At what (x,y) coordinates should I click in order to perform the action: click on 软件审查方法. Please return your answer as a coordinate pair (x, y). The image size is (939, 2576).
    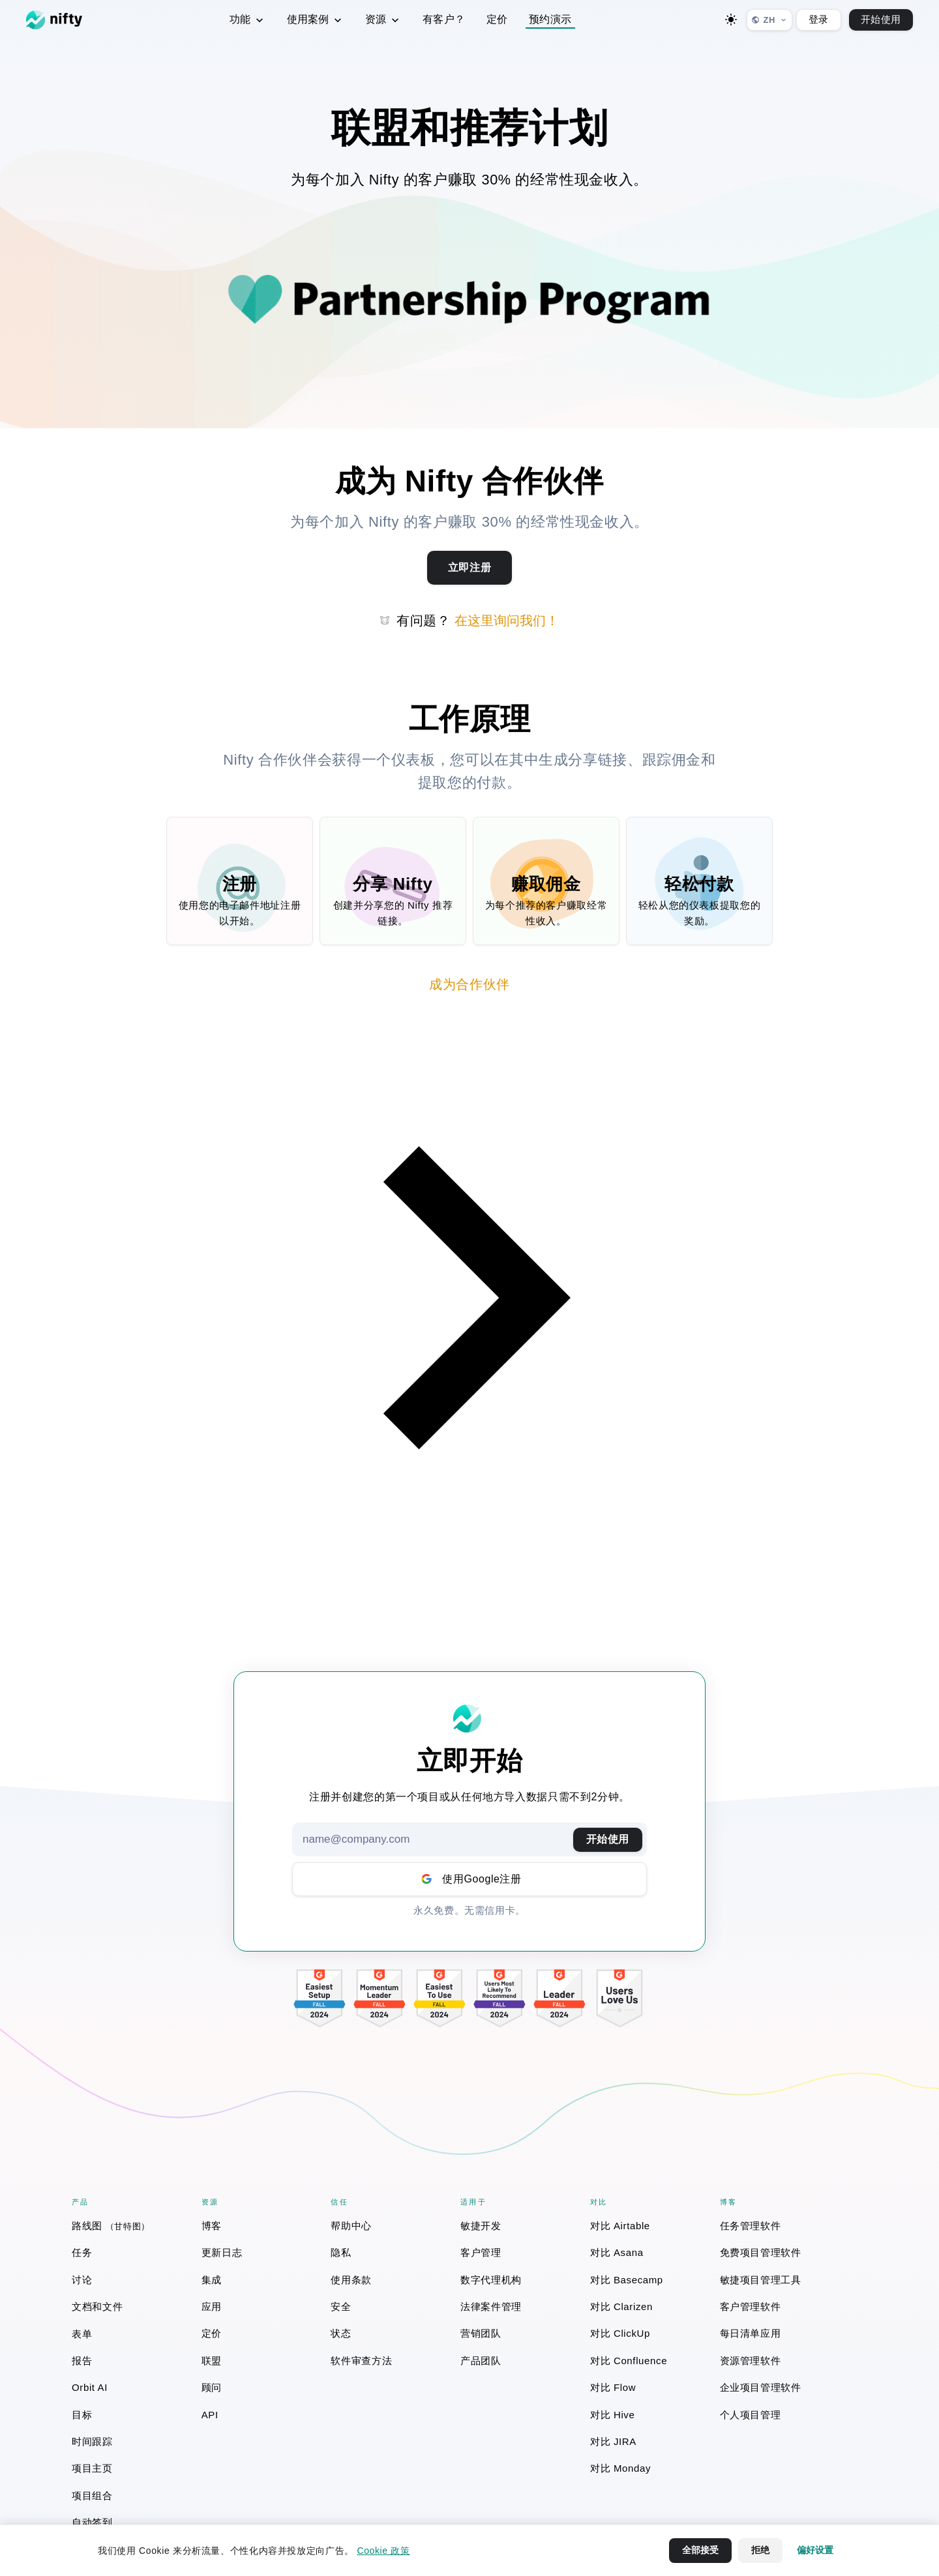
    Looking at the image, I should click on (361, 2360).